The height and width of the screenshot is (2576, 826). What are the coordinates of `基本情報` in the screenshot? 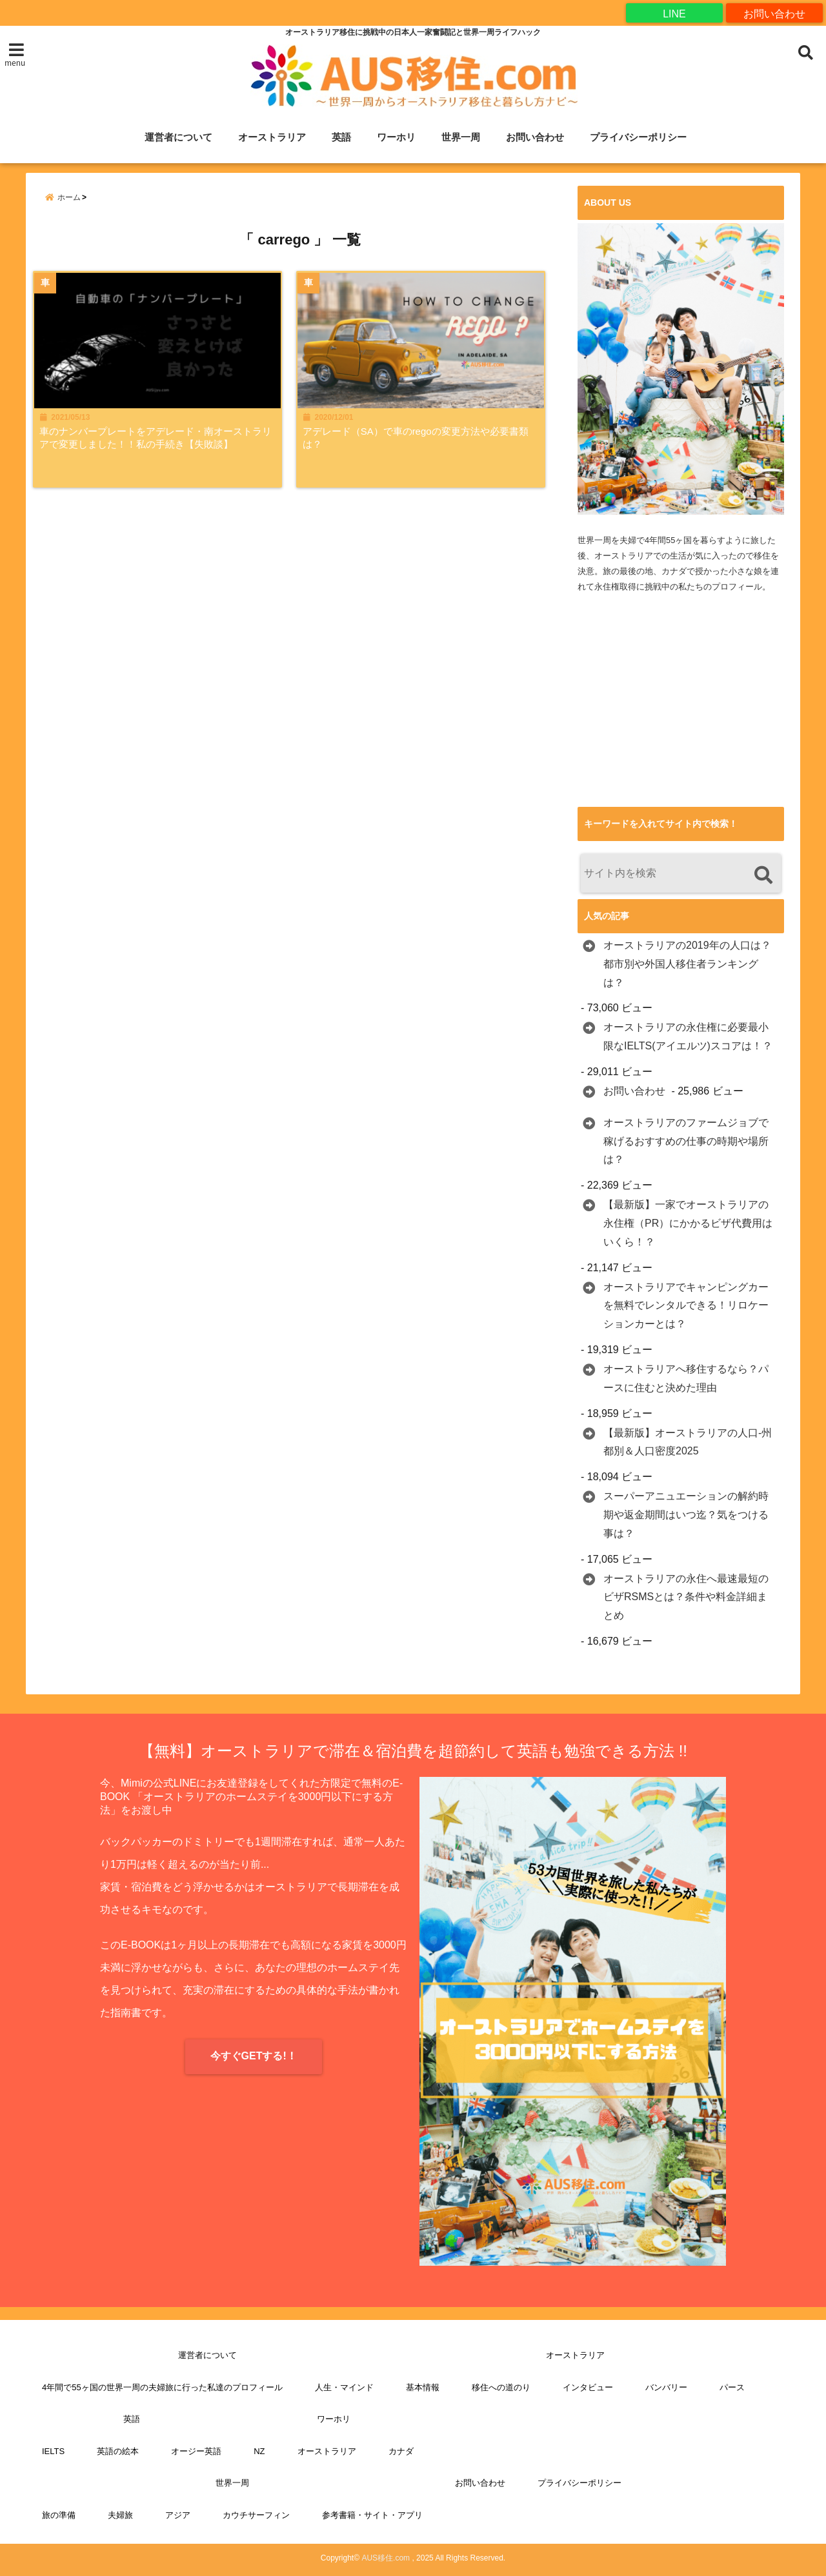 It's located at (422, 2387).